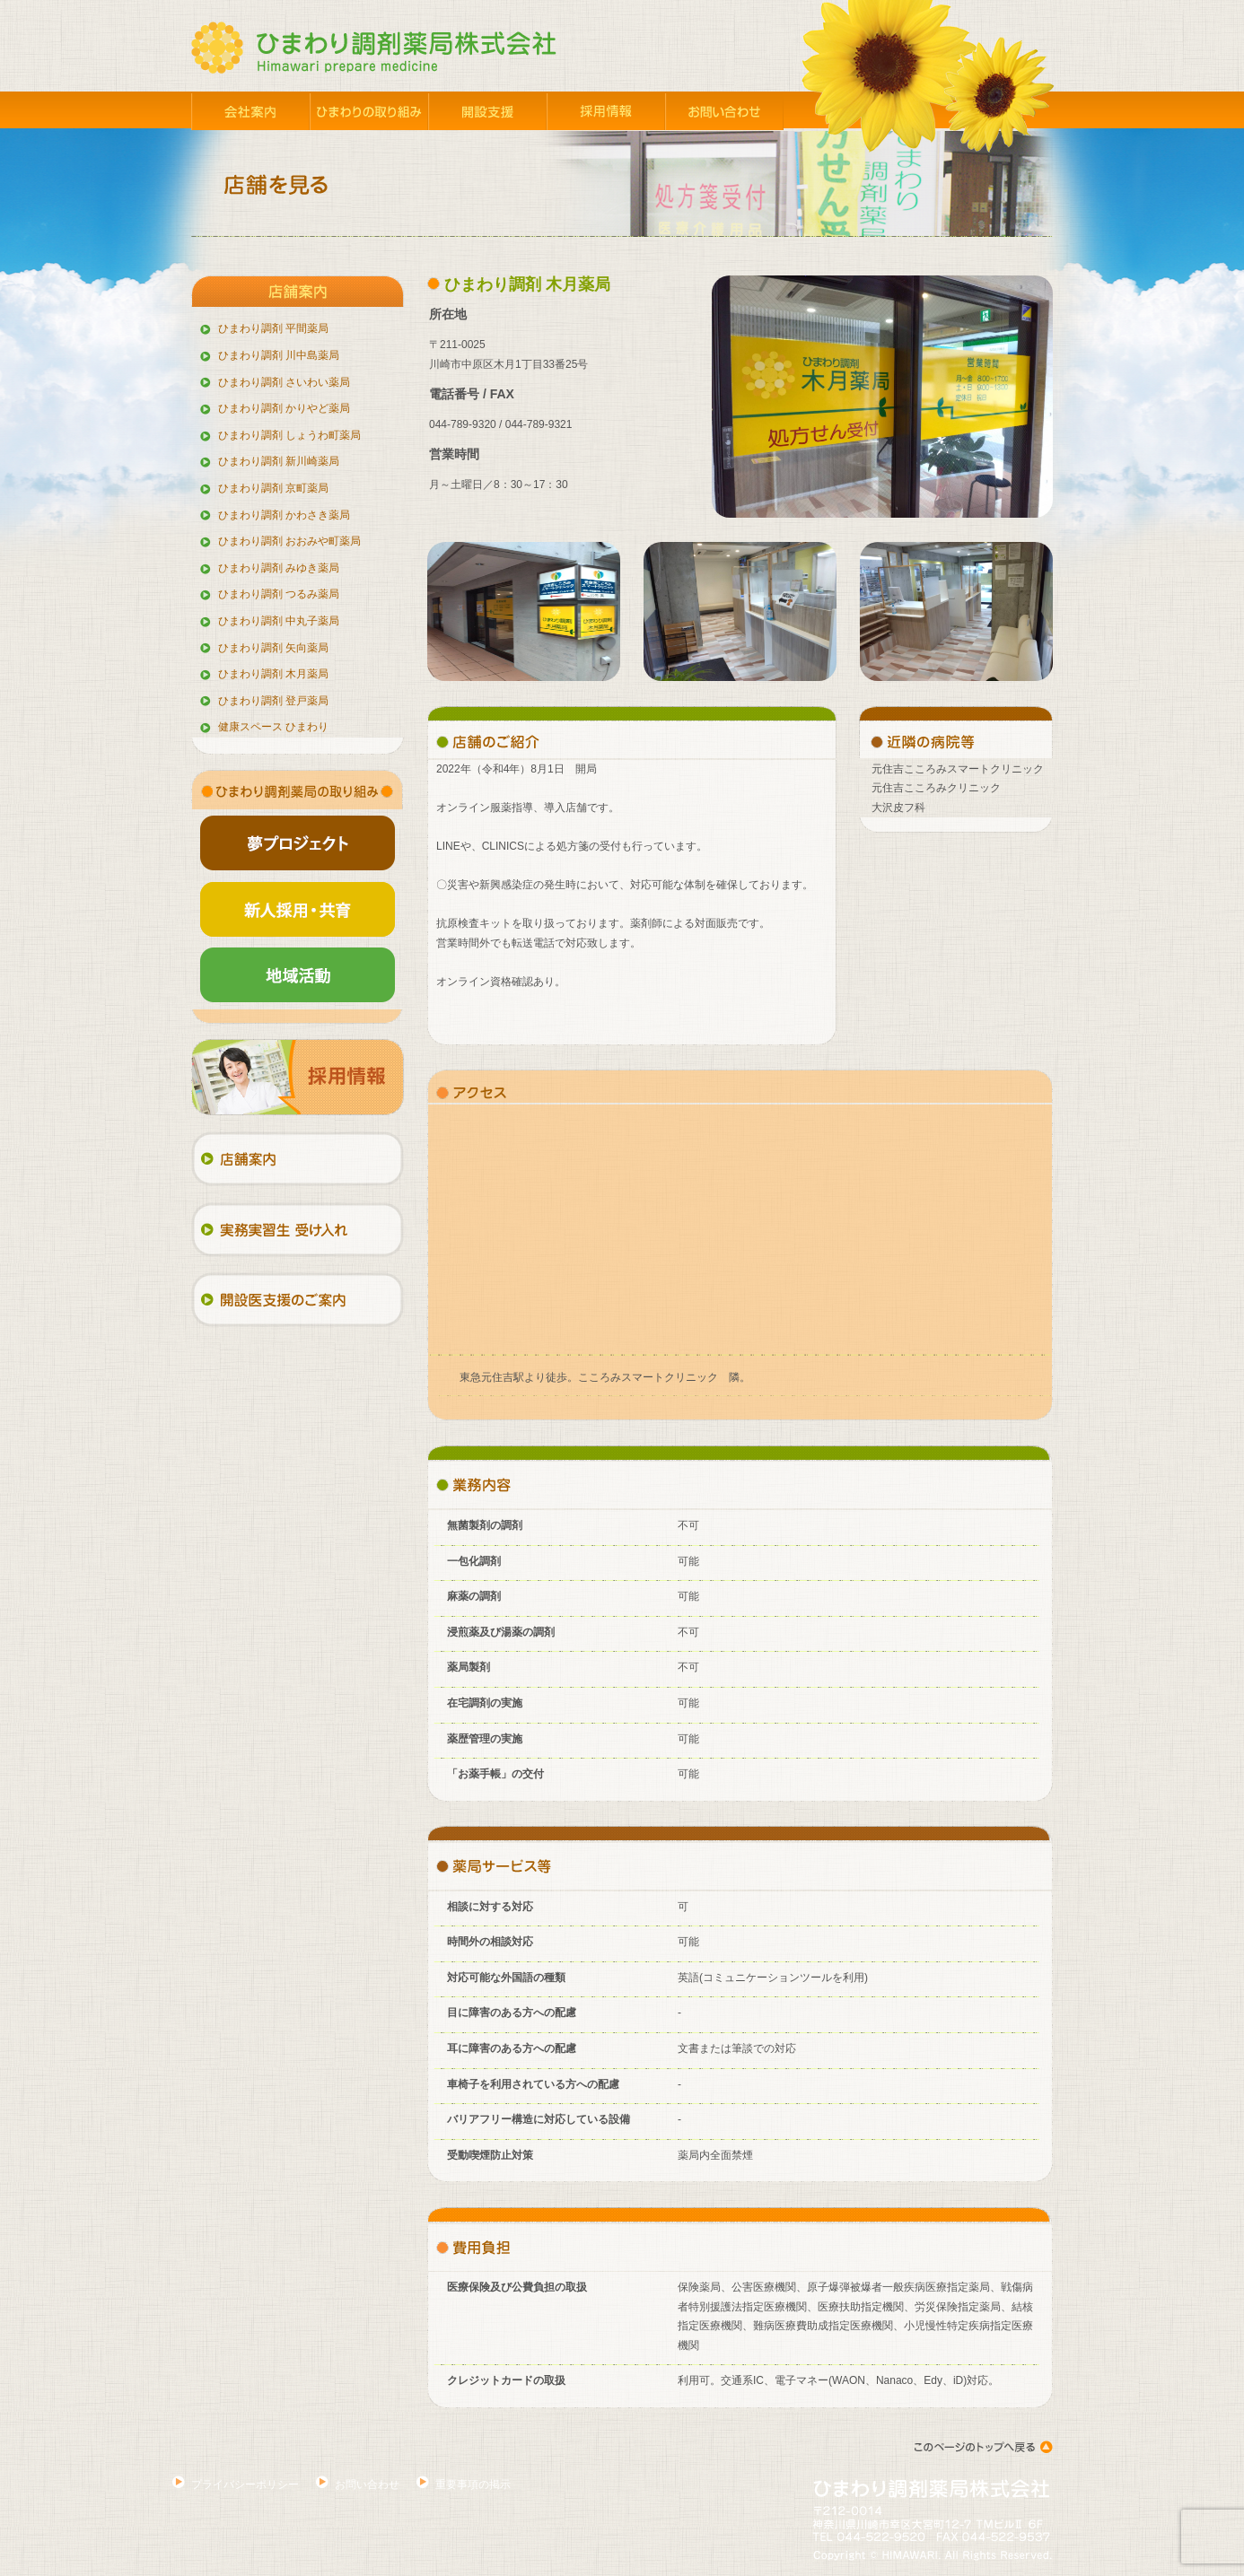 The width and height of the screenshot is (1244, 2576). Describe the element at coordinates (367, 2484) in the screenshot. I see `お問い合わせ` at that location.